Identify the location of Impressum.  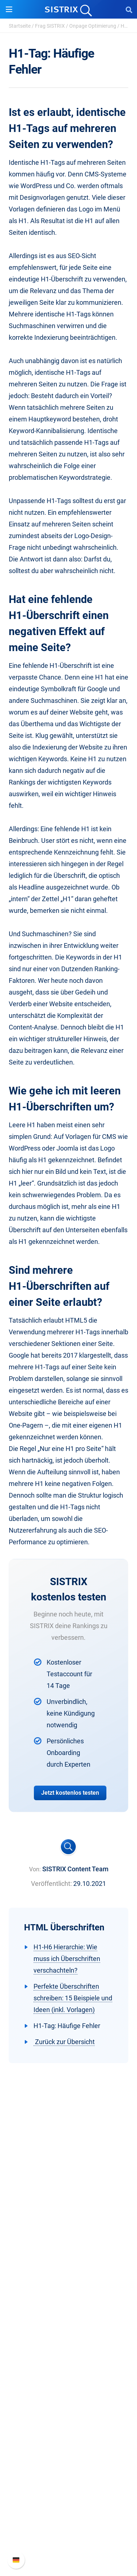
(68, 2269).